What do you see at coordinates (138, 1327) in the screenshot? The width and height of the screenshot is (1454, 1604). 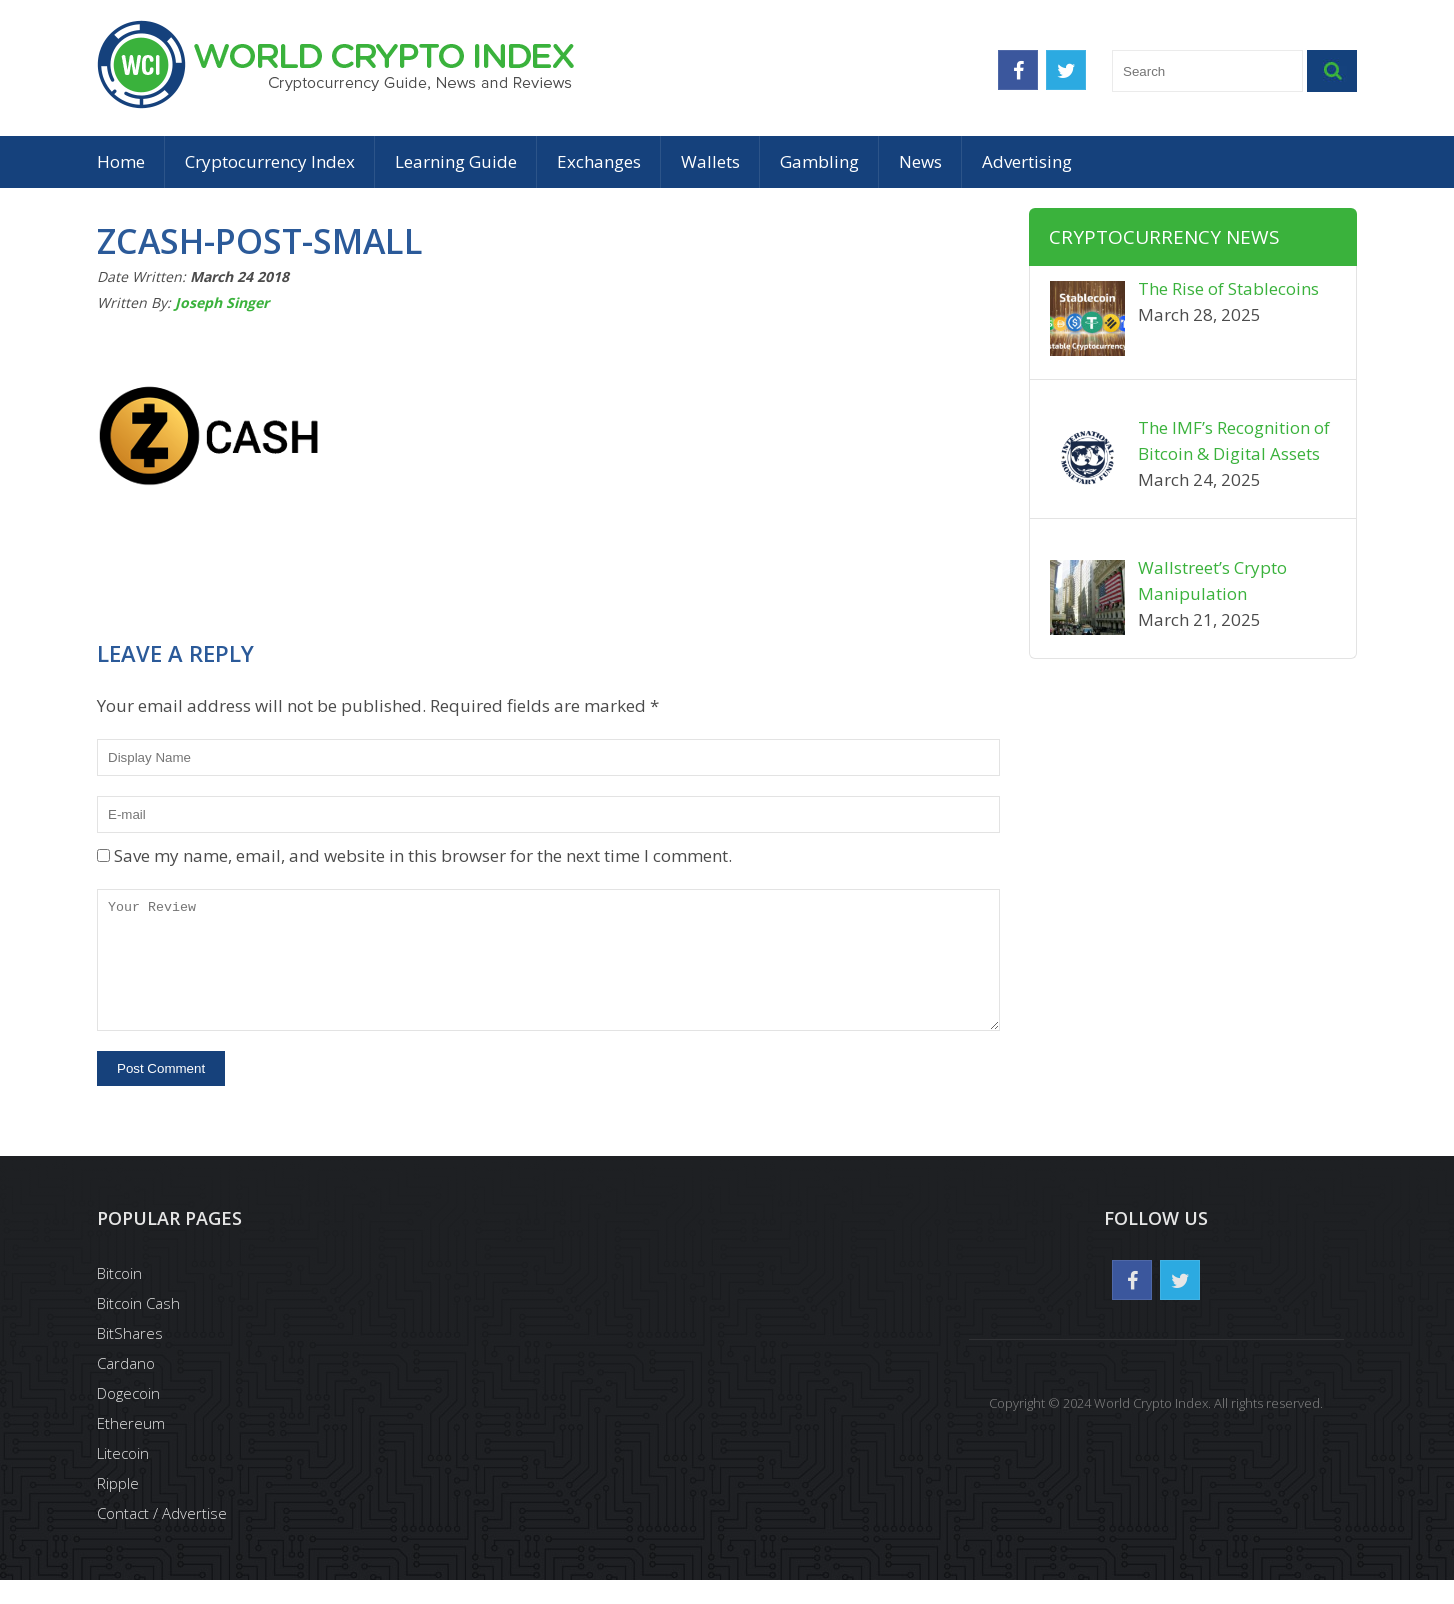 I see `Bitcoin Cash` at bounding box center [138, 1327].